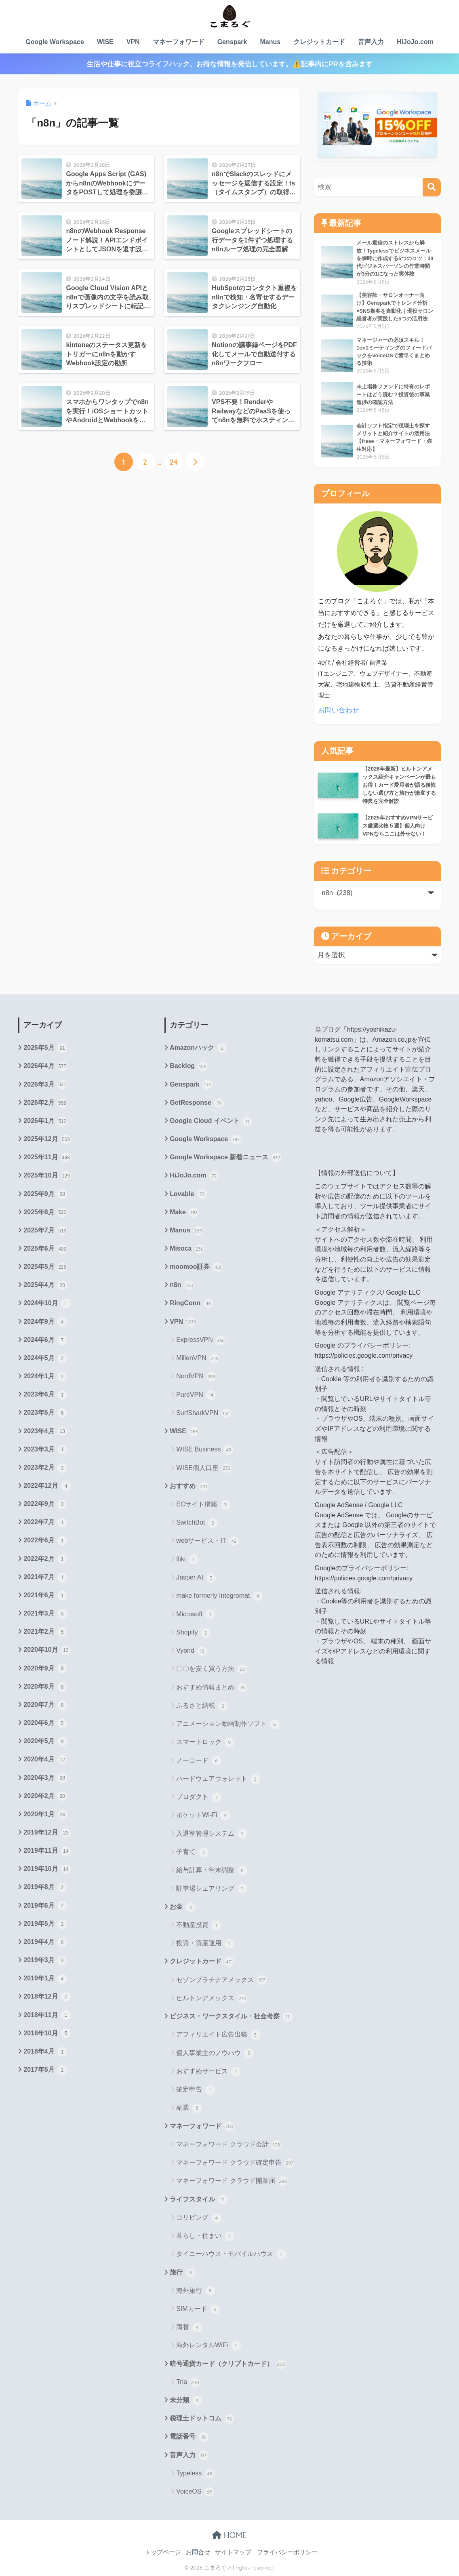  What do you see at coordinates (45, 1249) in the screenshot?
I see `2025年6月` at bounding box center [45, 1249].